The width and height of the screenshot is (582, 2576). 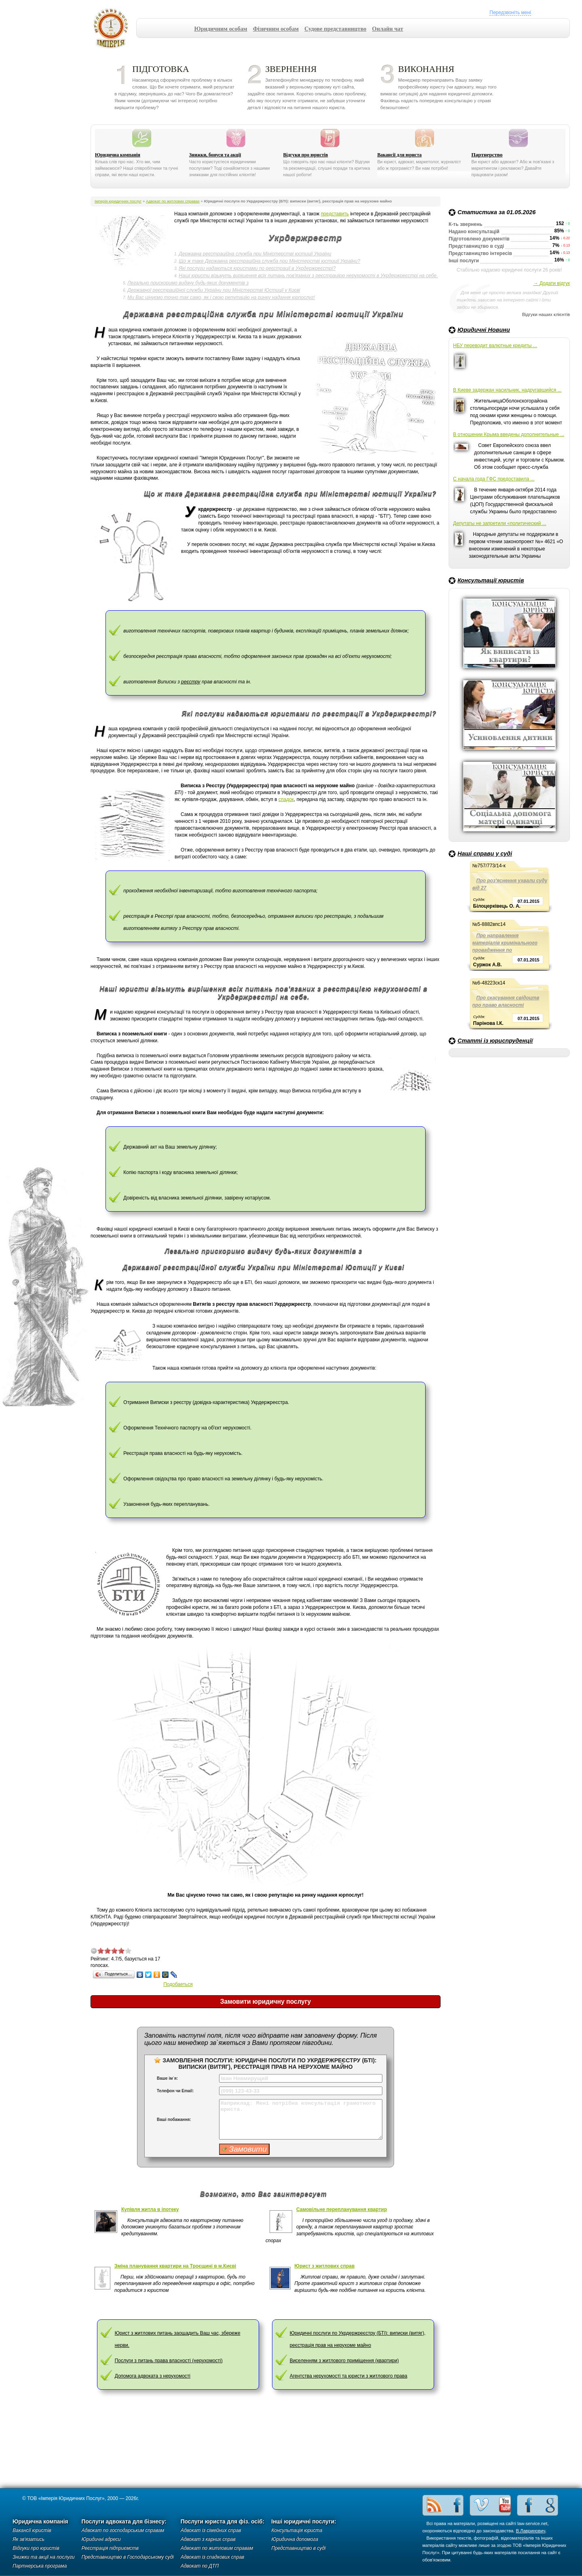 I want to click on Подобаеться, so click(x=178, y=1984).